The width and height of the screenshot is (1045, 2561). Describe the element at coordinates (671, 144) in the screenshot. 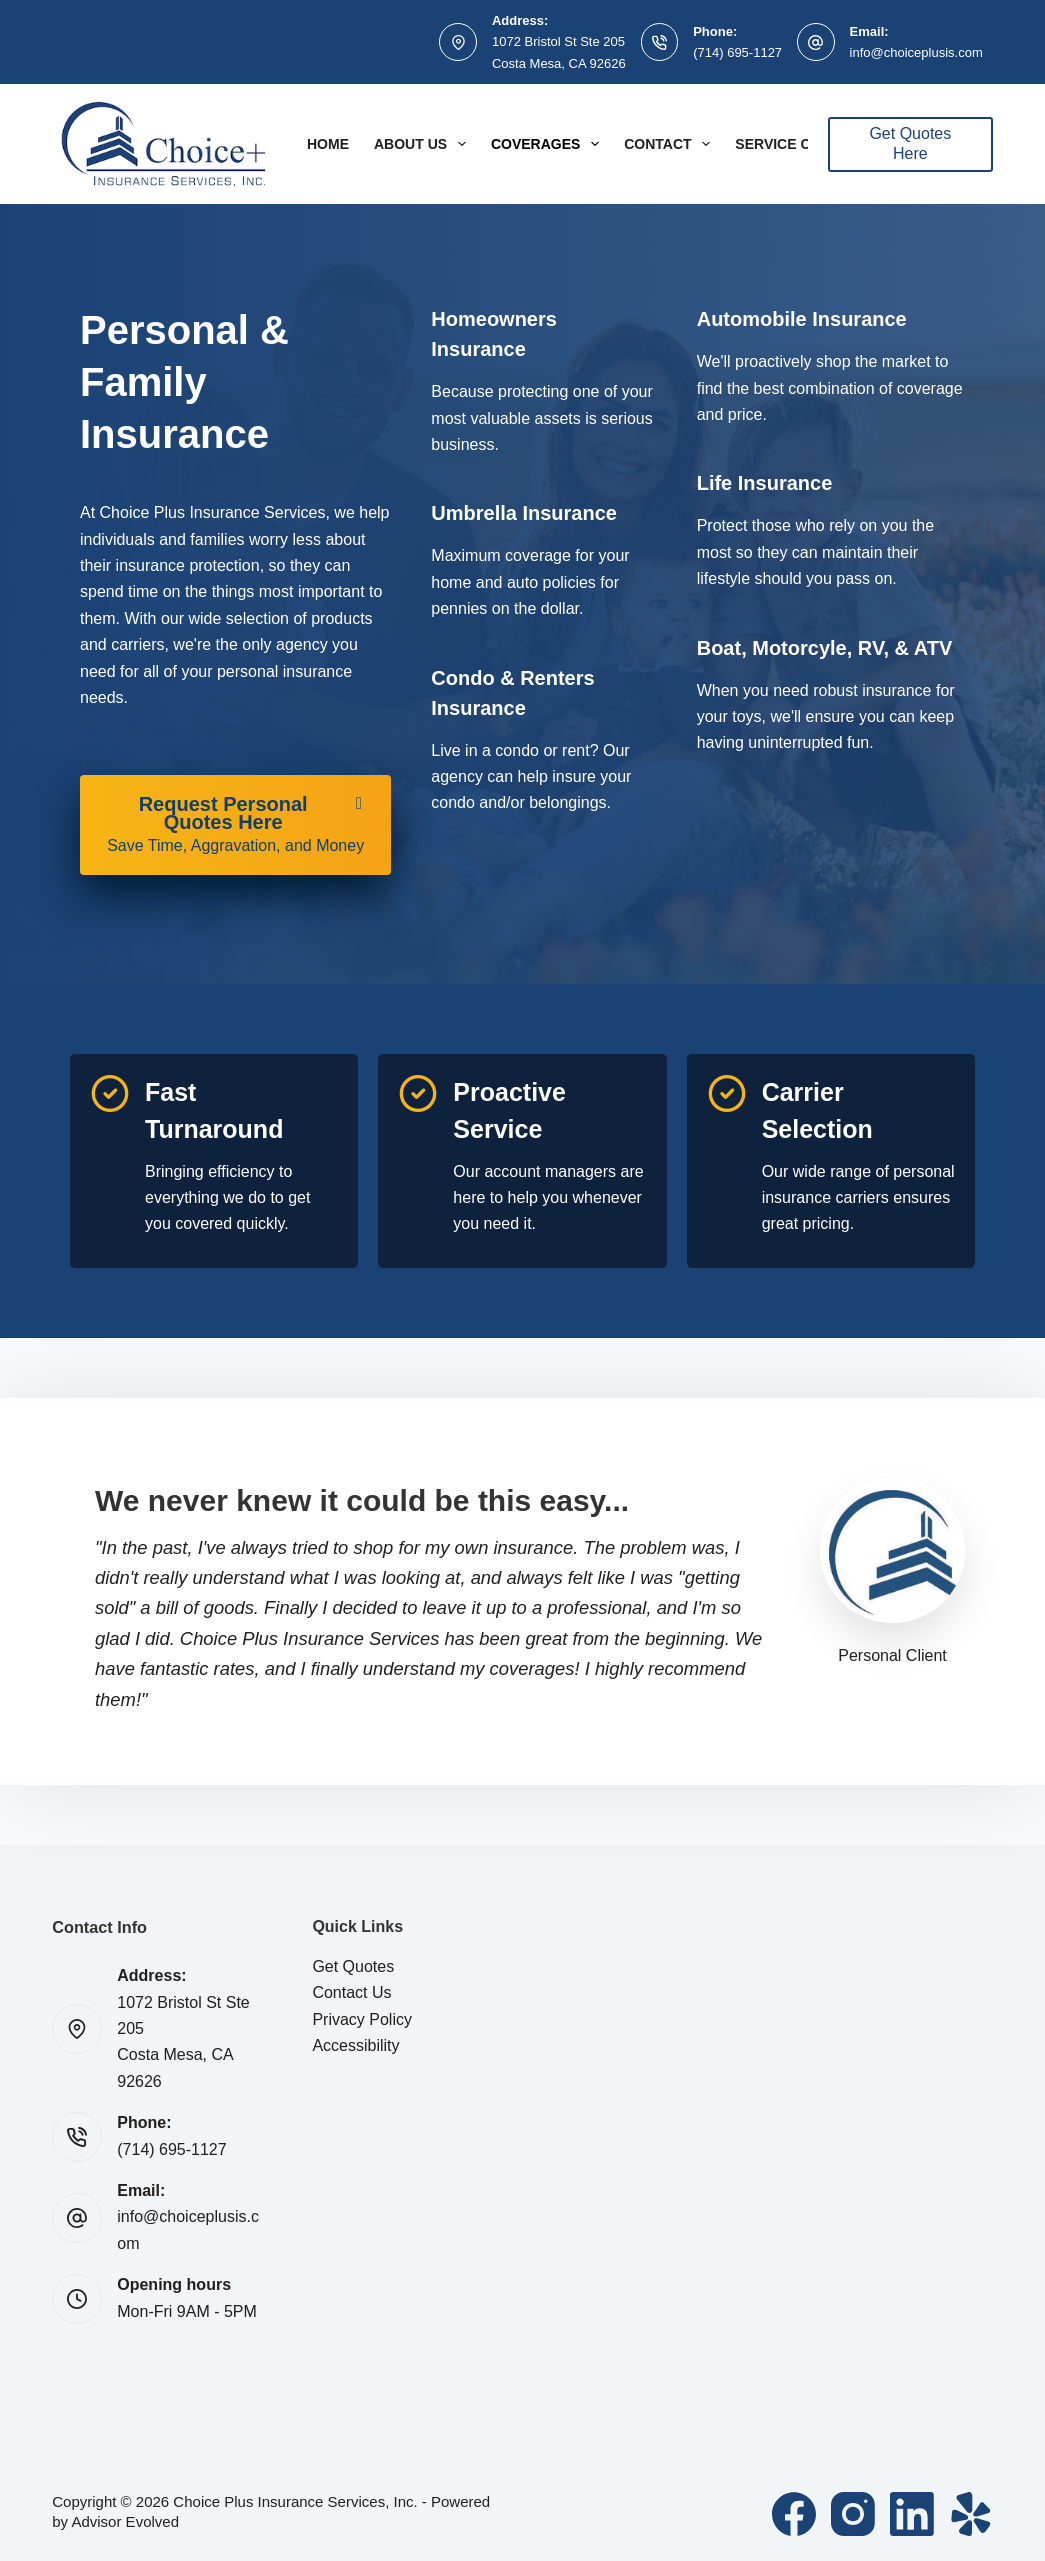

I see `Contact` at that location.